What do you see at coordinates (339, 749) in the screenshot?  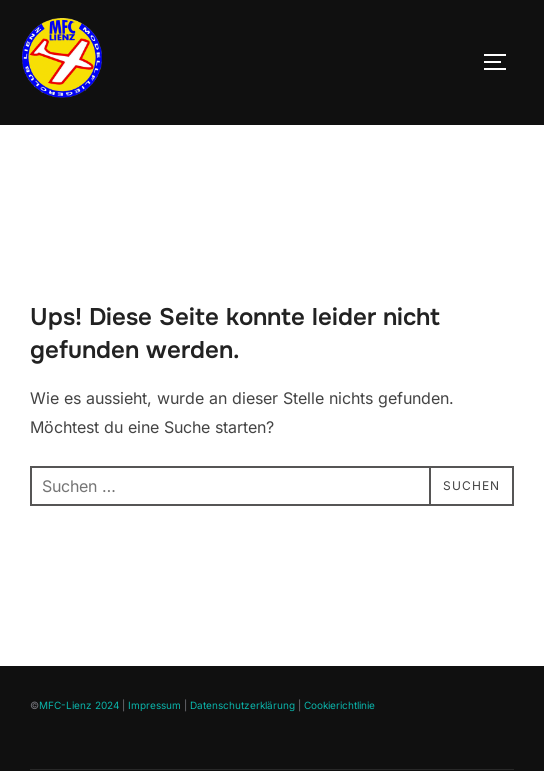 I see `Cookierichtlinie` at bounding box center [339, 749].